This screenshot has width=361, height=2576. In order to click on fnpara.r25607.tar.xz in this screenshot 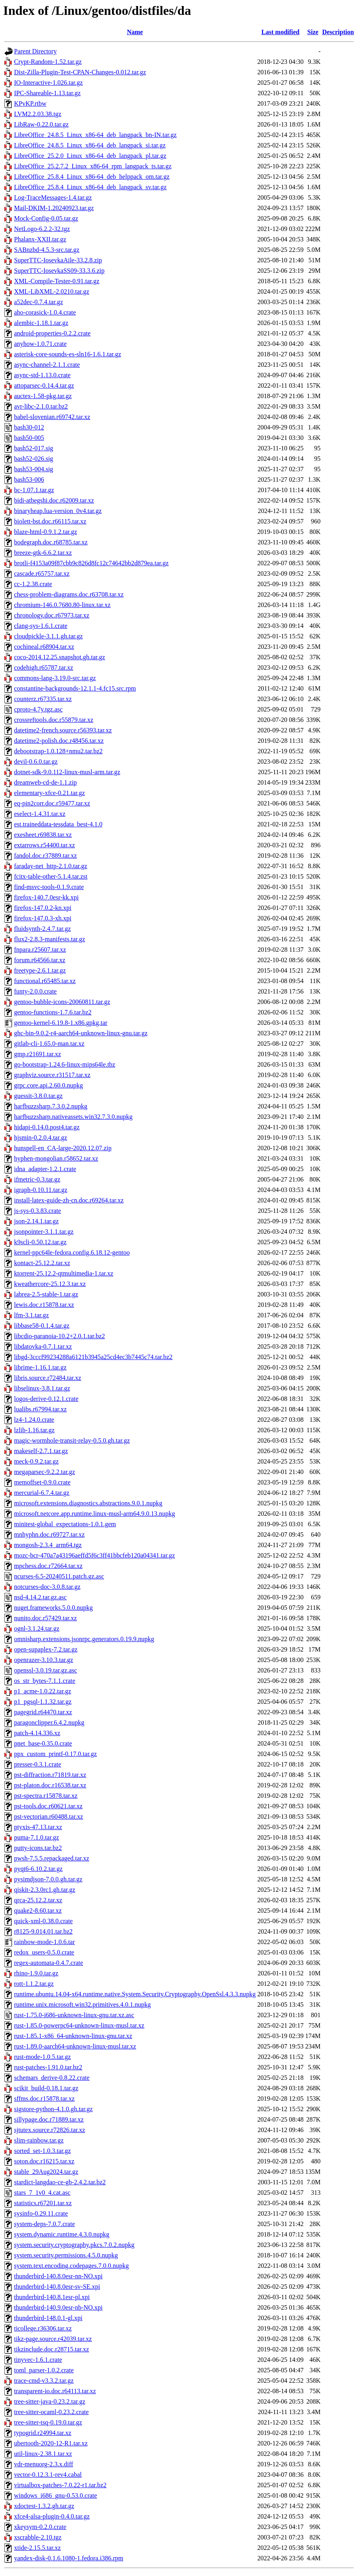, I will do `click(40, 949)`.